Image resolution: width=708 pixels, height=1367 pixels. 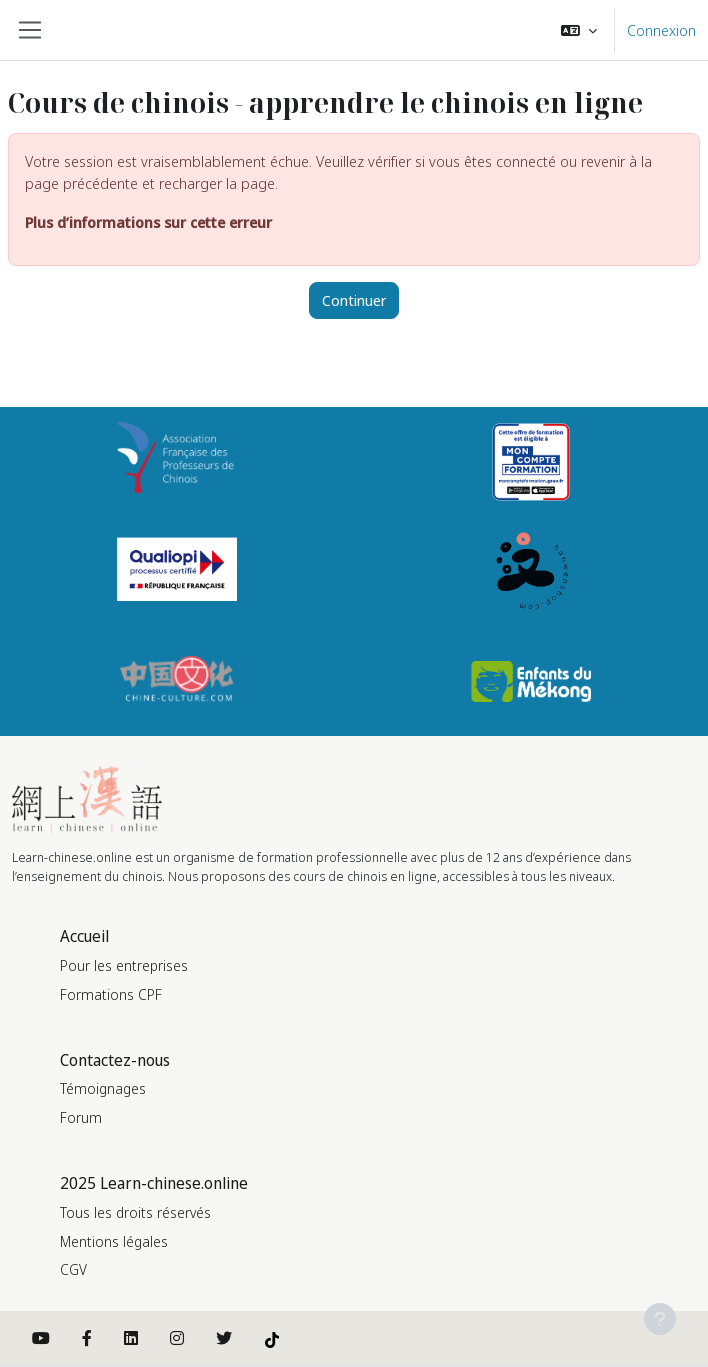 What do you see at coordinates (81, 1117) in the screenshot?
I see `Forum` at bounding box center [81, 1117].